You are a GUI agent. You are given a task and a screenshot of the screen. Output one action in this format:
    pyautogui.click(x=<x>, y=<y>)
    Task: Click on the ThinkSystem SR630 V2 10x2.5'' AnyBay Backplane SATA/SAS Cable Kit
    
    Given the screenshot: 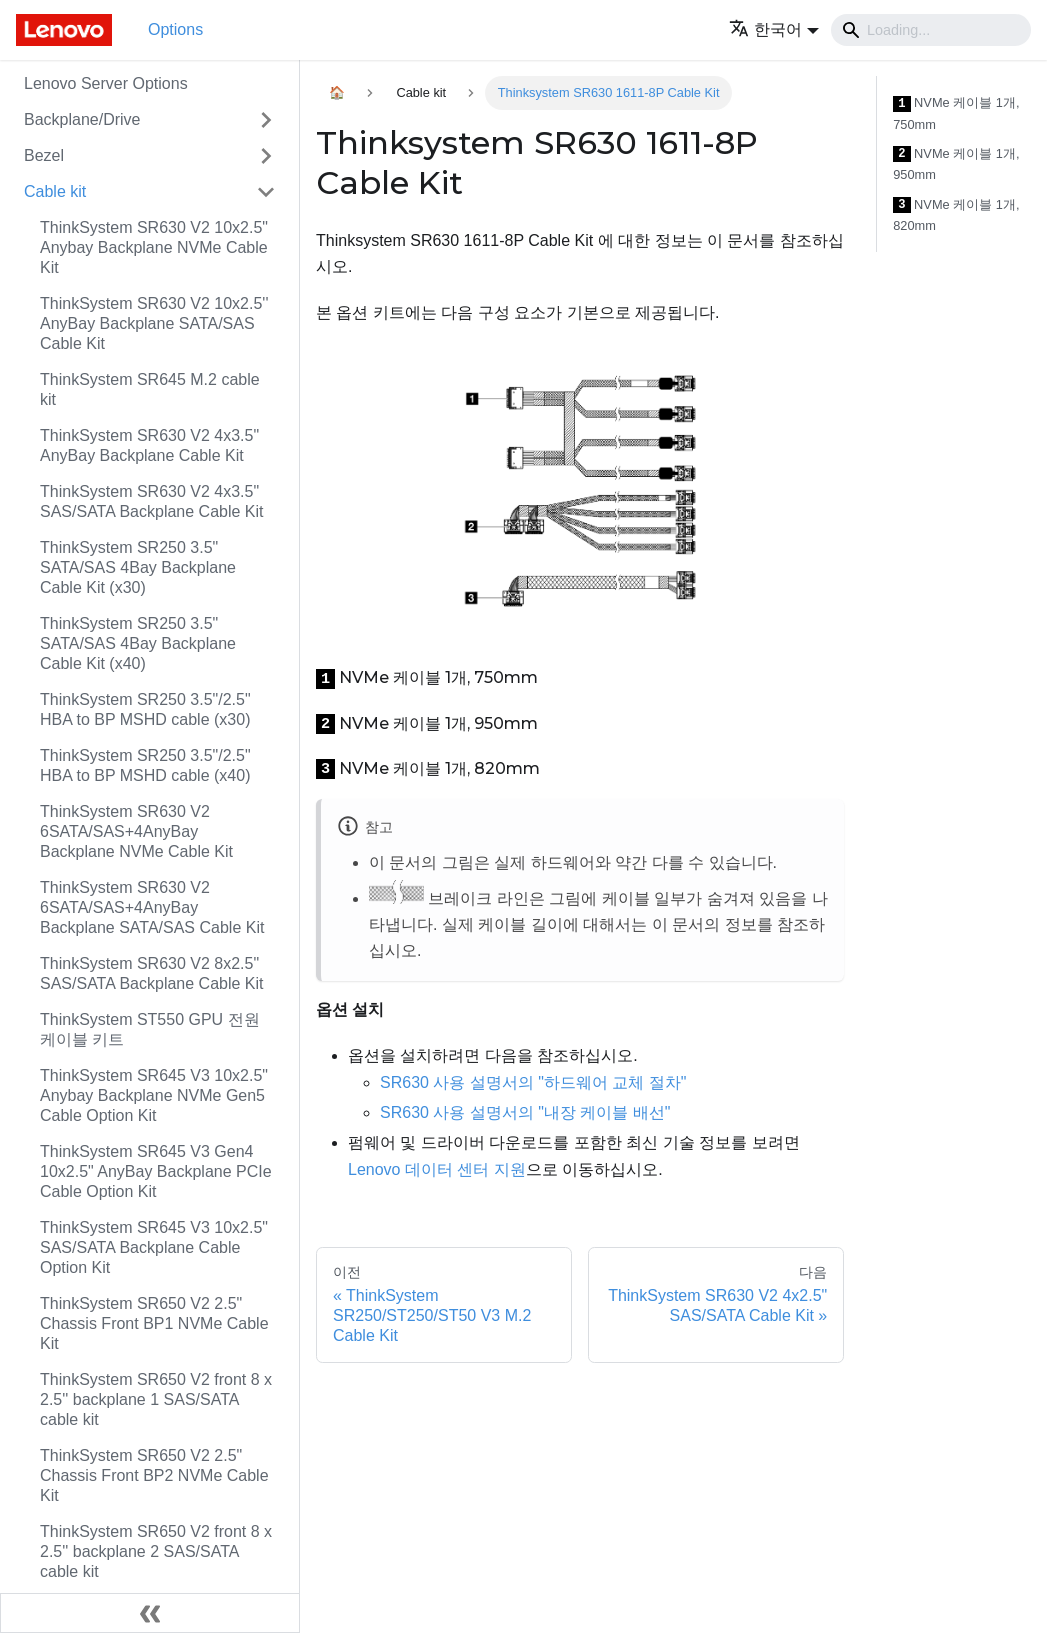 What is the action you would take?
    pyautogui.click(x=154, y=323)
    